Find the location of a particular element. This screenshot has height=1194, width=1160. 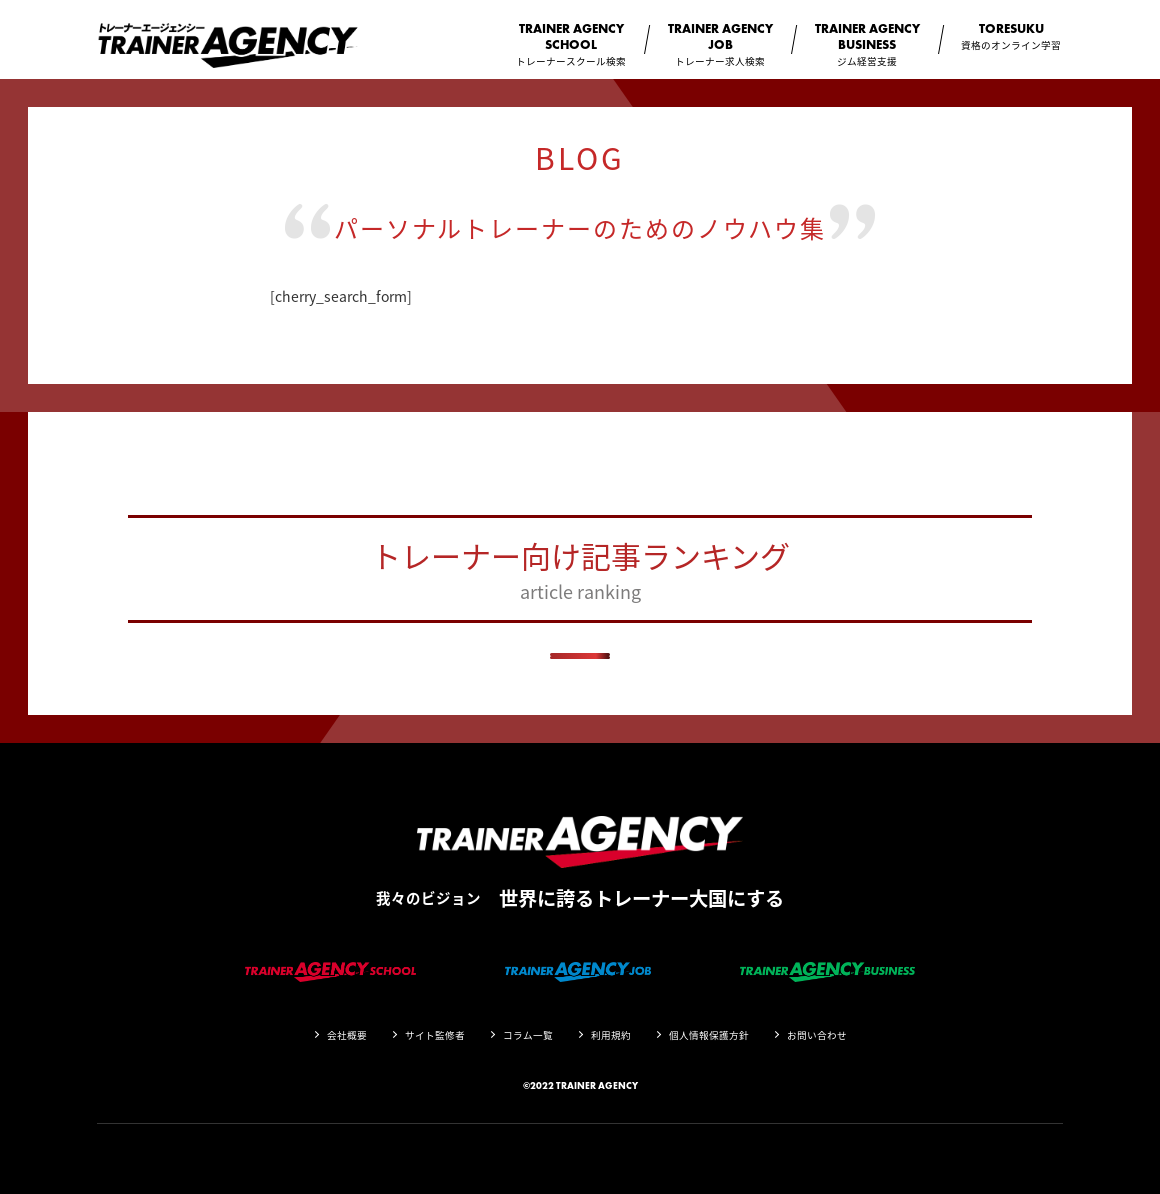

コラム一覧 is located at coordinates (528, 1035).